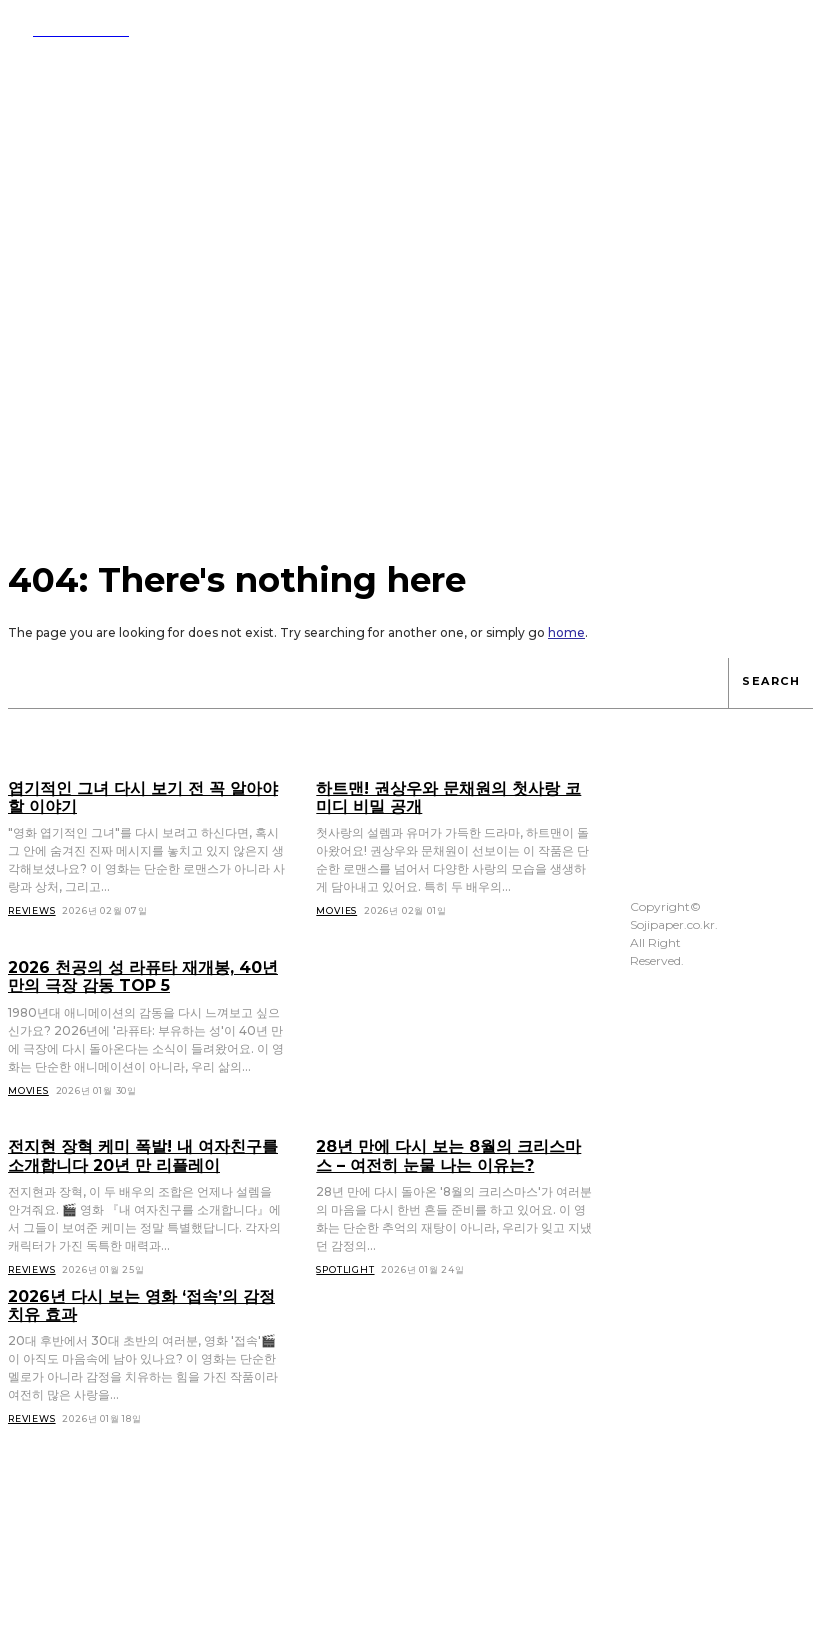 The image size is (821, 1625). Describe the element at coordinates (28, 1086) in the screenshot. I see `Movies` at that location.